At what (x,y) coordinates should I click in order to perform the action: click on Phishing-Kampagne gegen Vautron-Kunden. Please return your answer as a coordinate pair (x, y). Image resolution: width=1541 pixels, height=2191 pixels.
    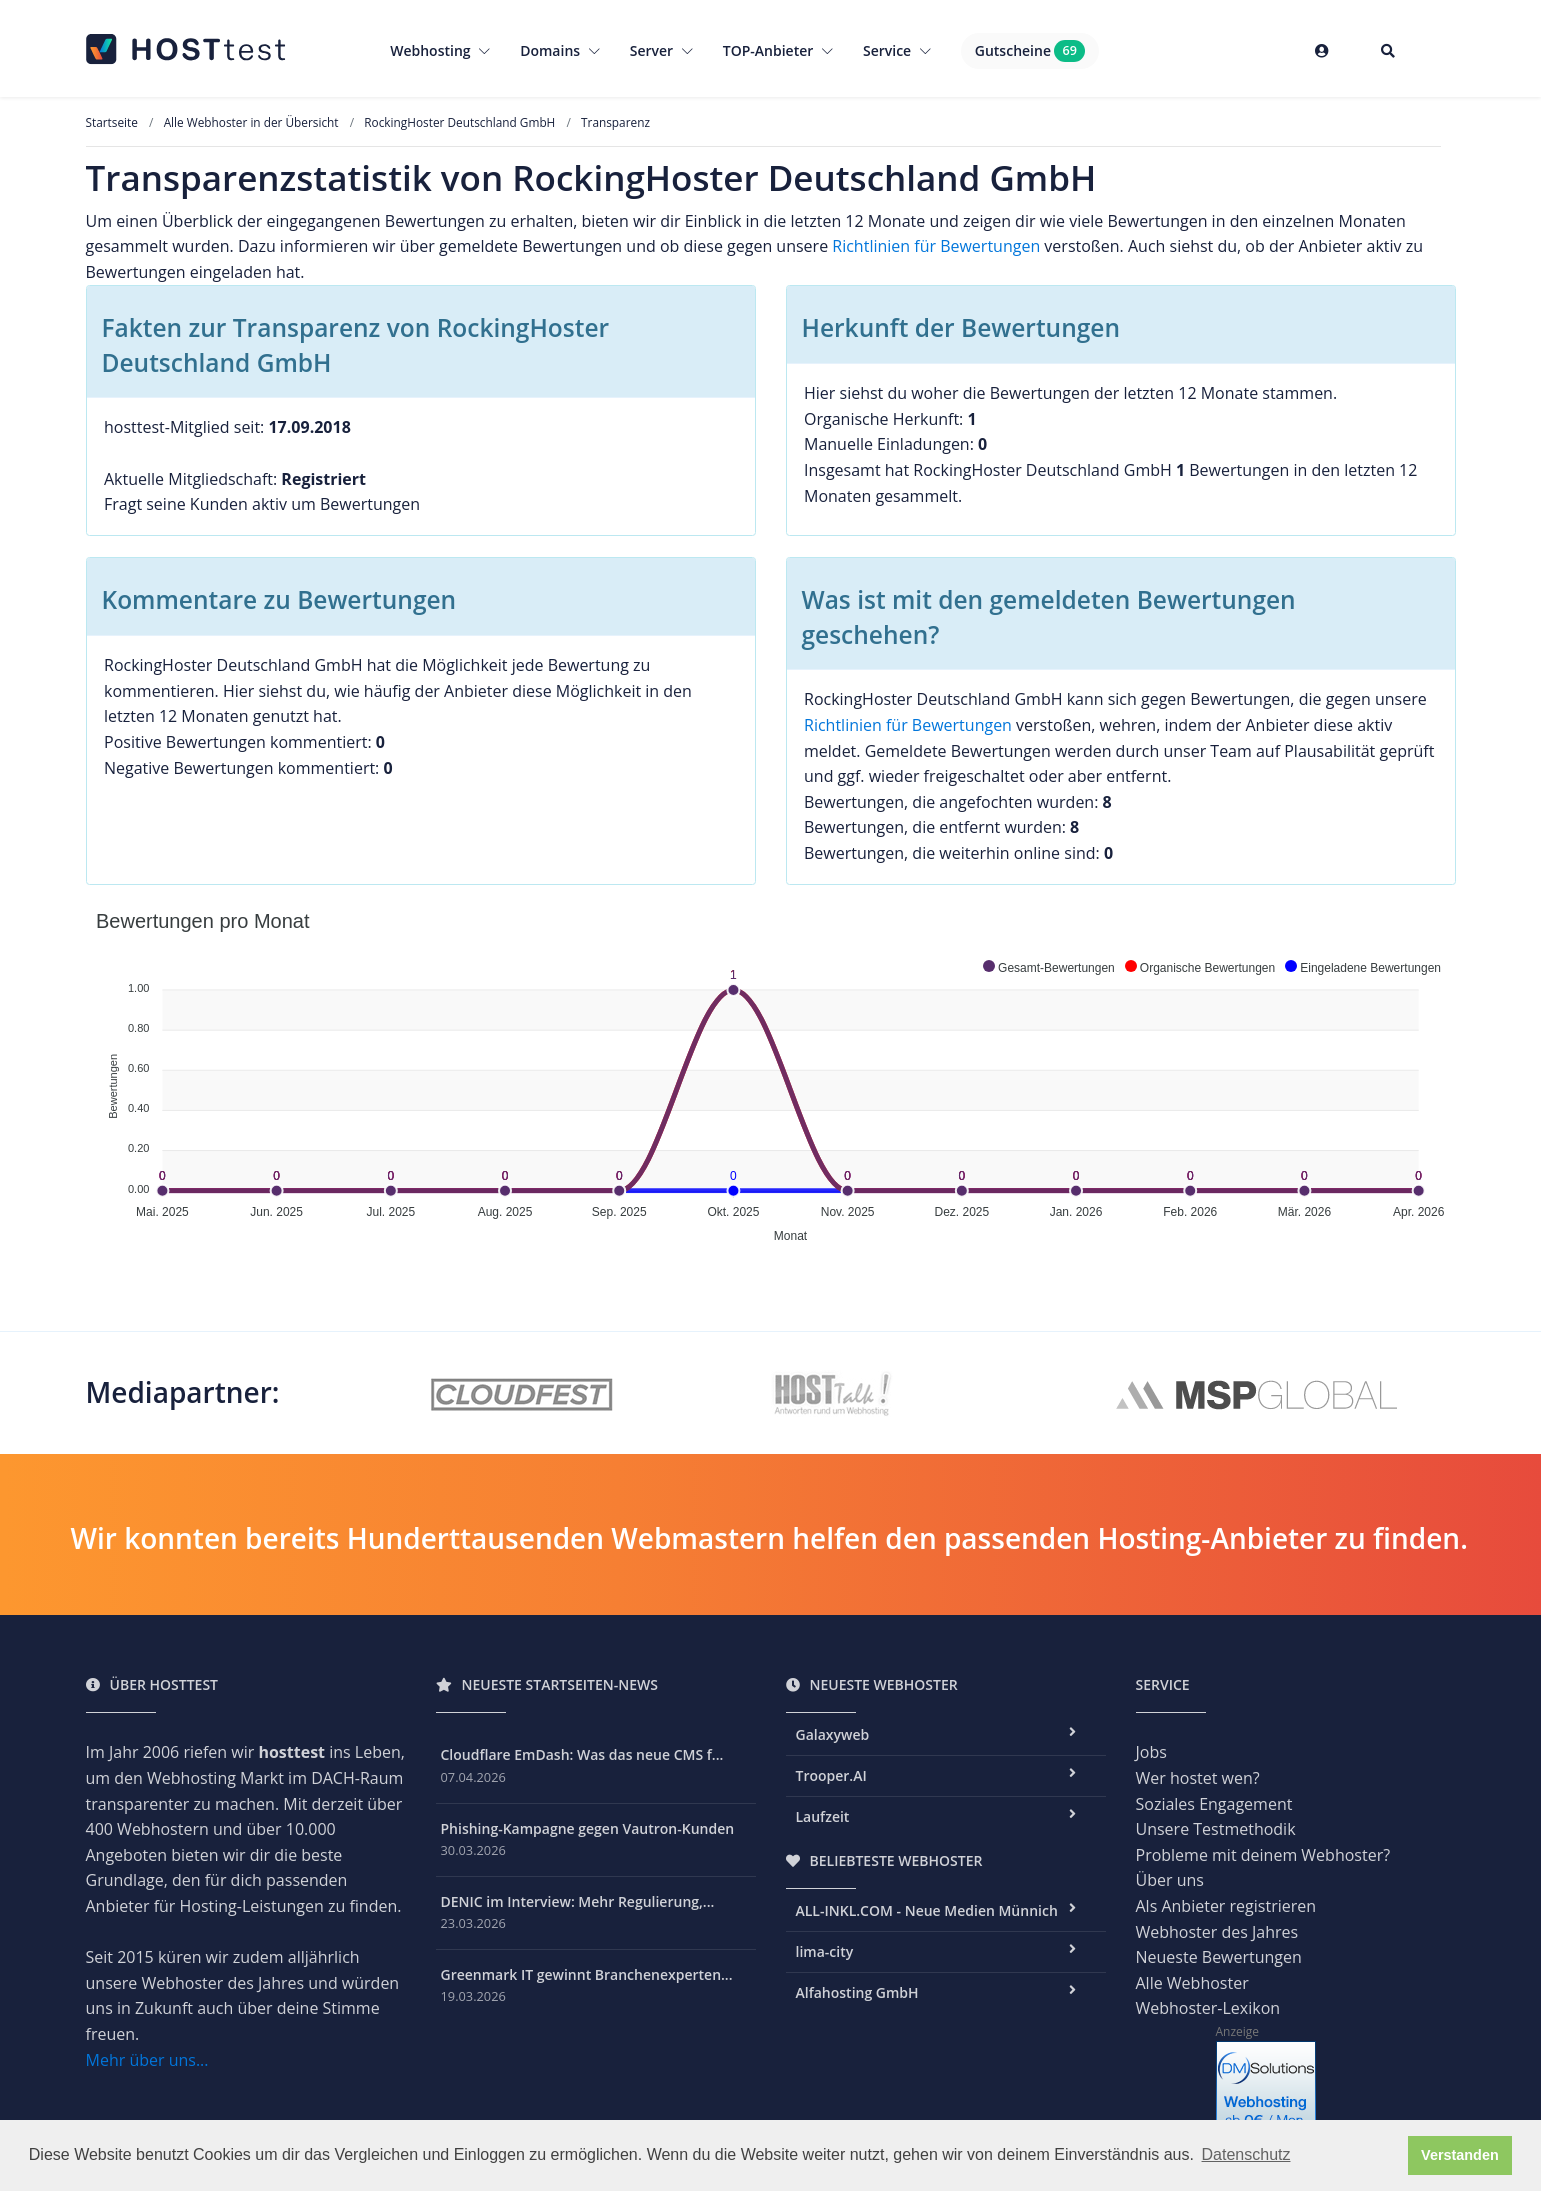
    Looking at the image, I should click on (588, 1828).